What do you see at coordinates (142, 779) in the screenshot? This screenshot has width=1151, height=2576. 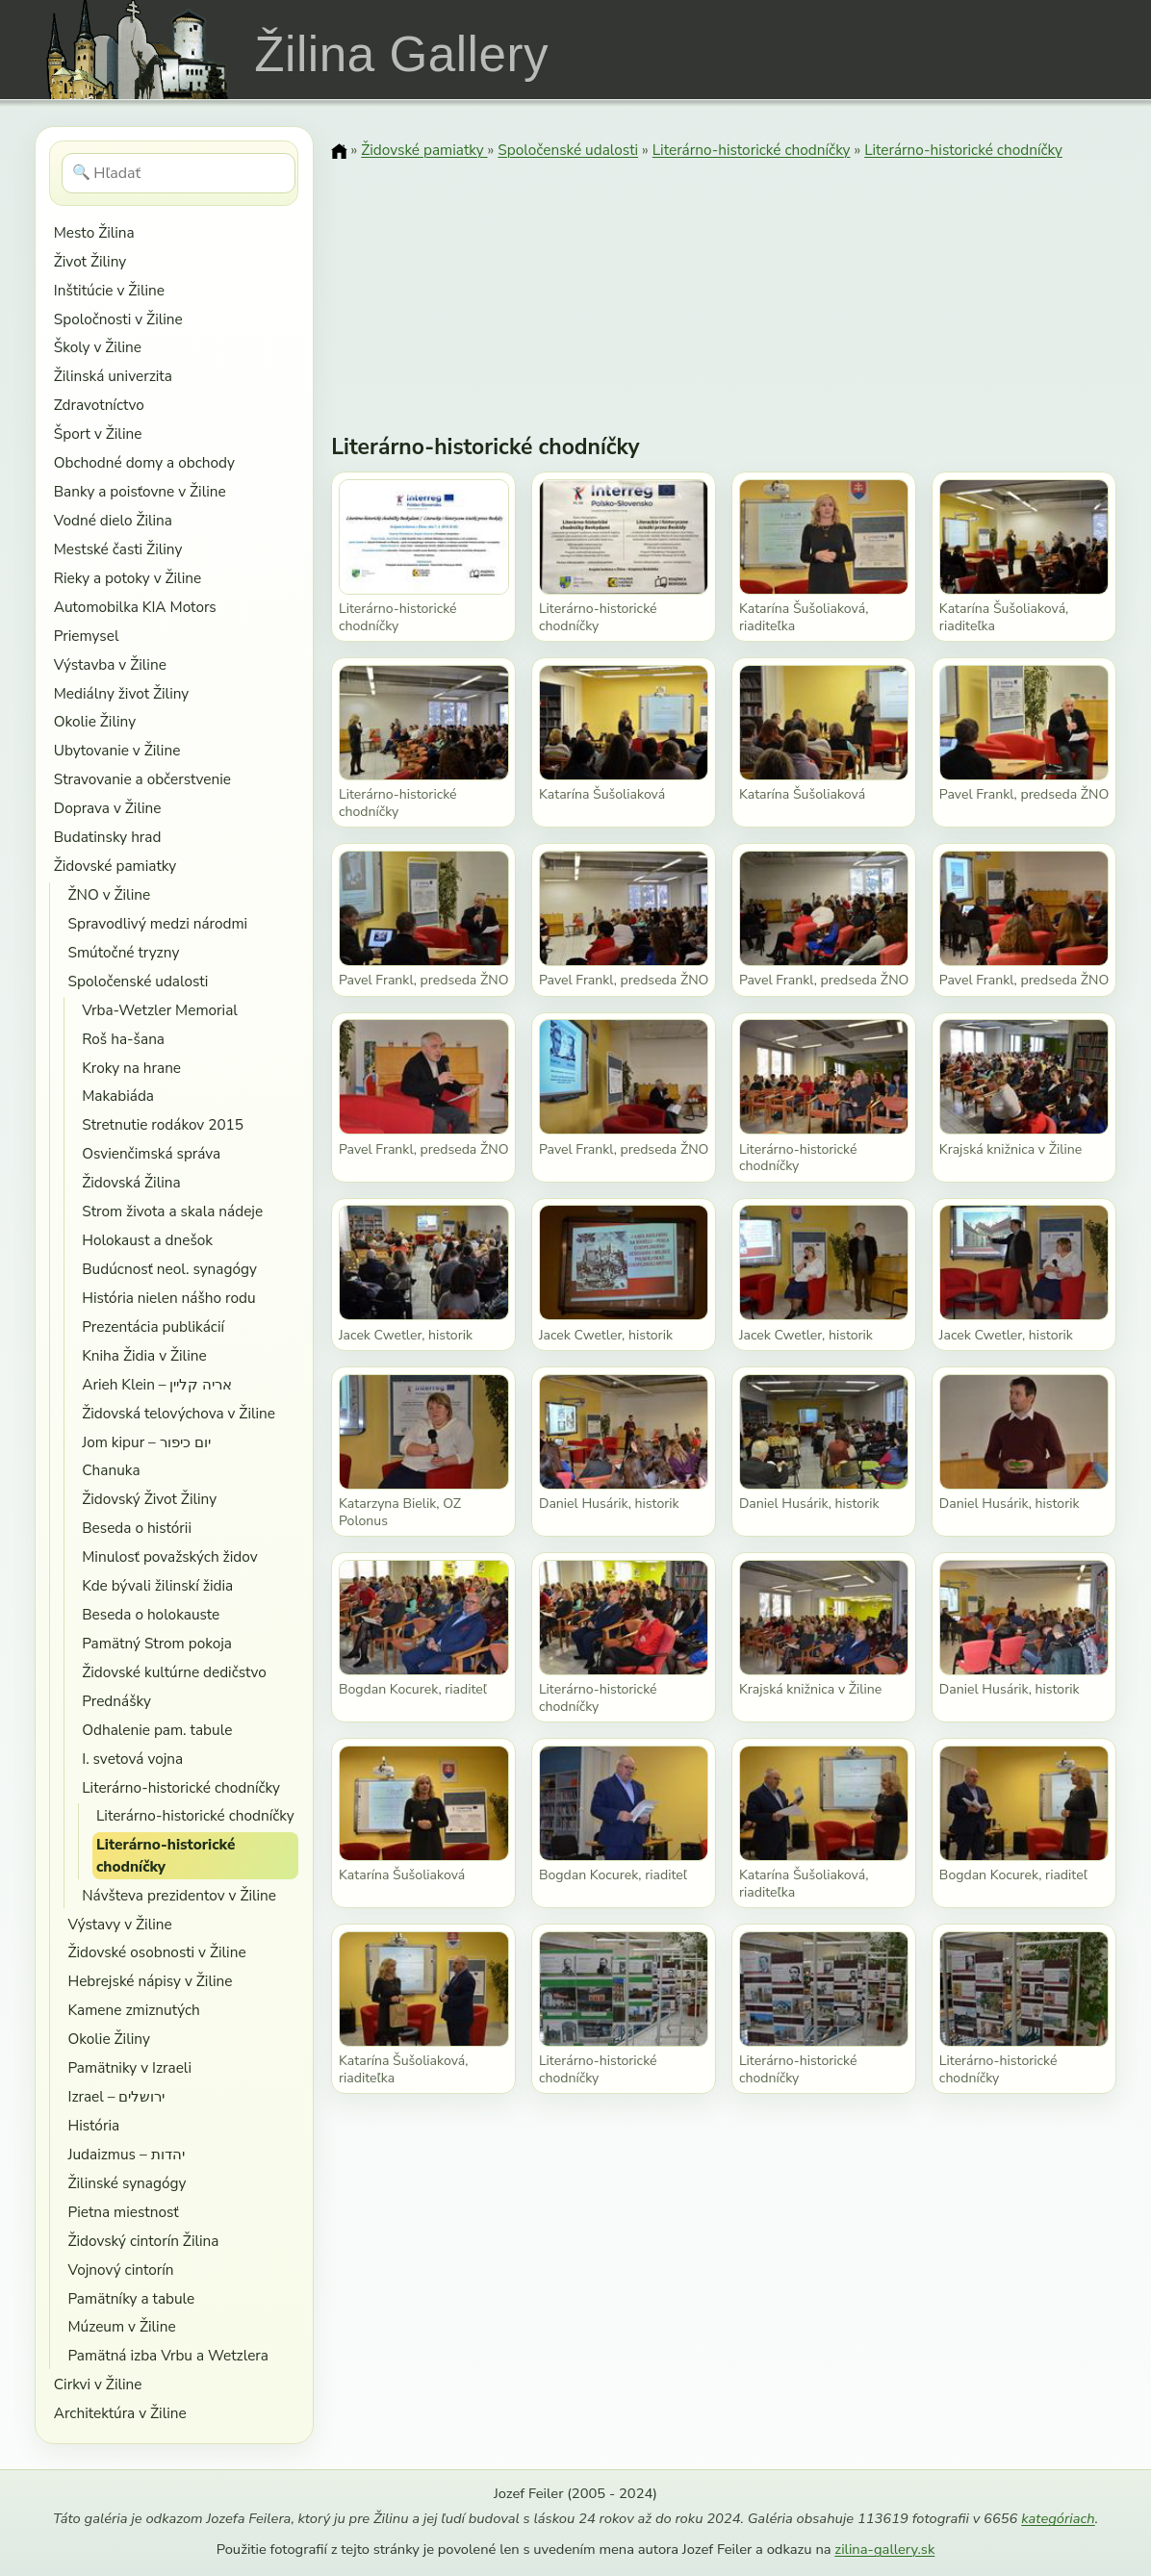 I see `Stravovanie a občerstvenie` at bounding box center [142, 779].